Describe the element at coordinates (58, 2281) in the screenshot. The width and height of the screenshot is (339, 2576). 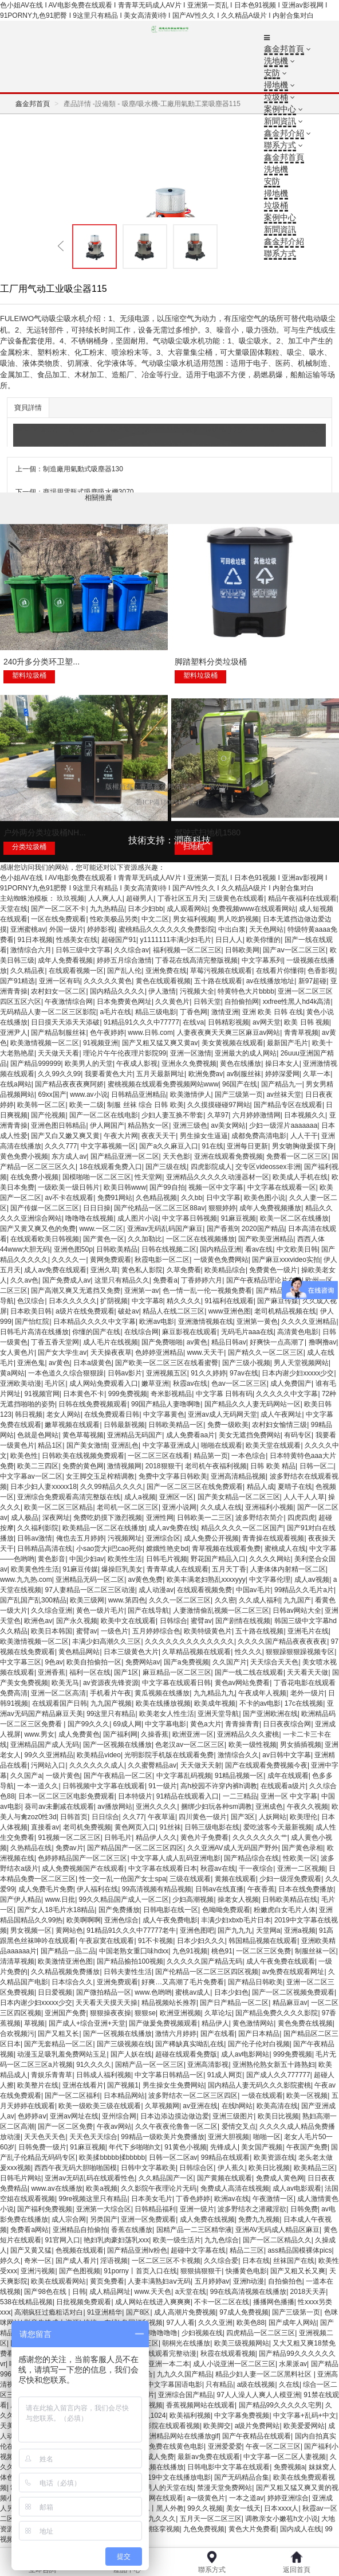
I see `欧美在线观看网站` at that location.